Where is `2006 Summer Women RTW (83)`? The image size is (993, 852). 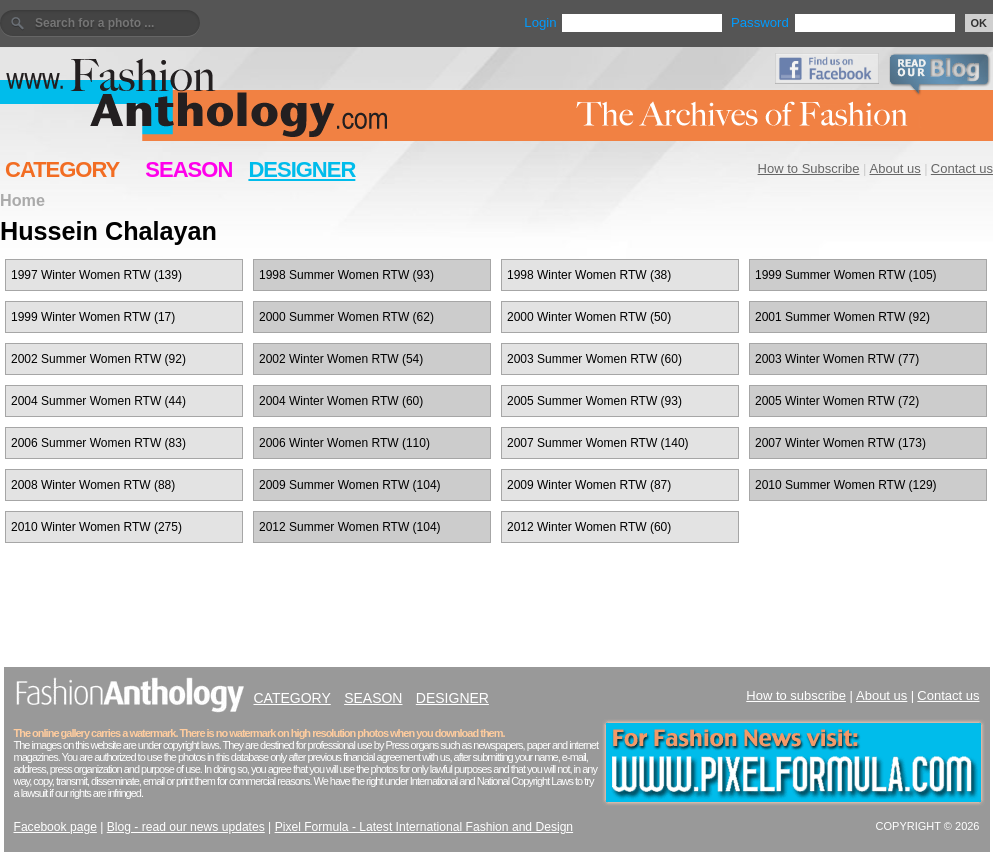 2006 Summer Women RTW (83) is located at coordinates (98, 443).